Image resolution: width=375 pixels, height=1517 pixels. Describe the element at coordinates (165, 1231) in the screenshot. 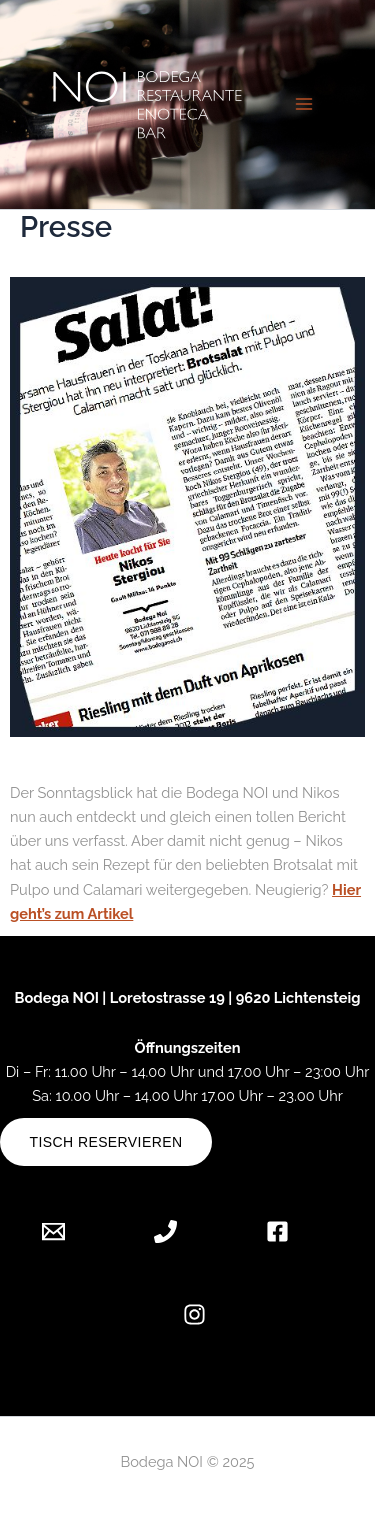

I see `[Phone 1]` at that location.